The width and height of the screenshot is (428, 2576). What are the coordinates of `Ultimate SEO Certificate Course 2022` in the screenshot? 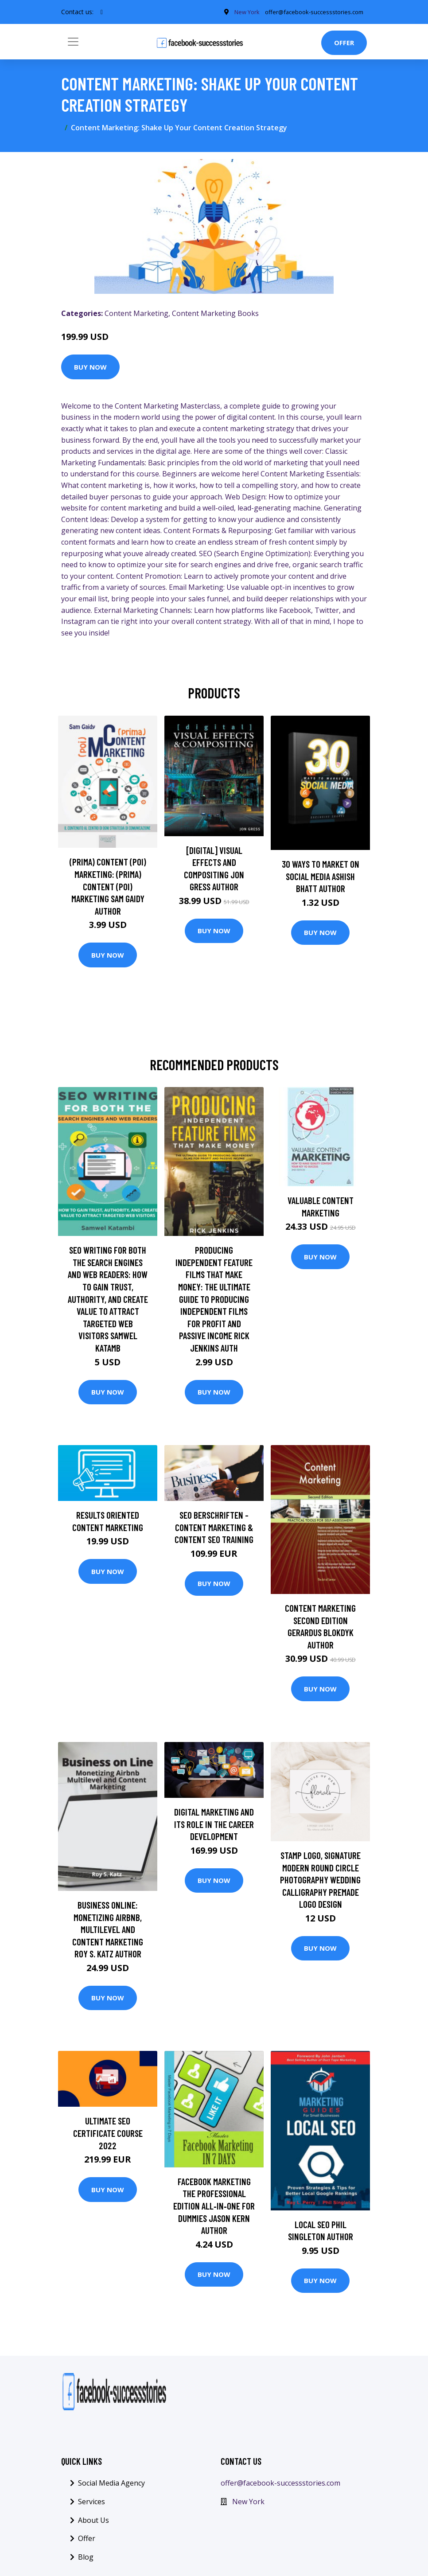 It's located at (108, 2136).